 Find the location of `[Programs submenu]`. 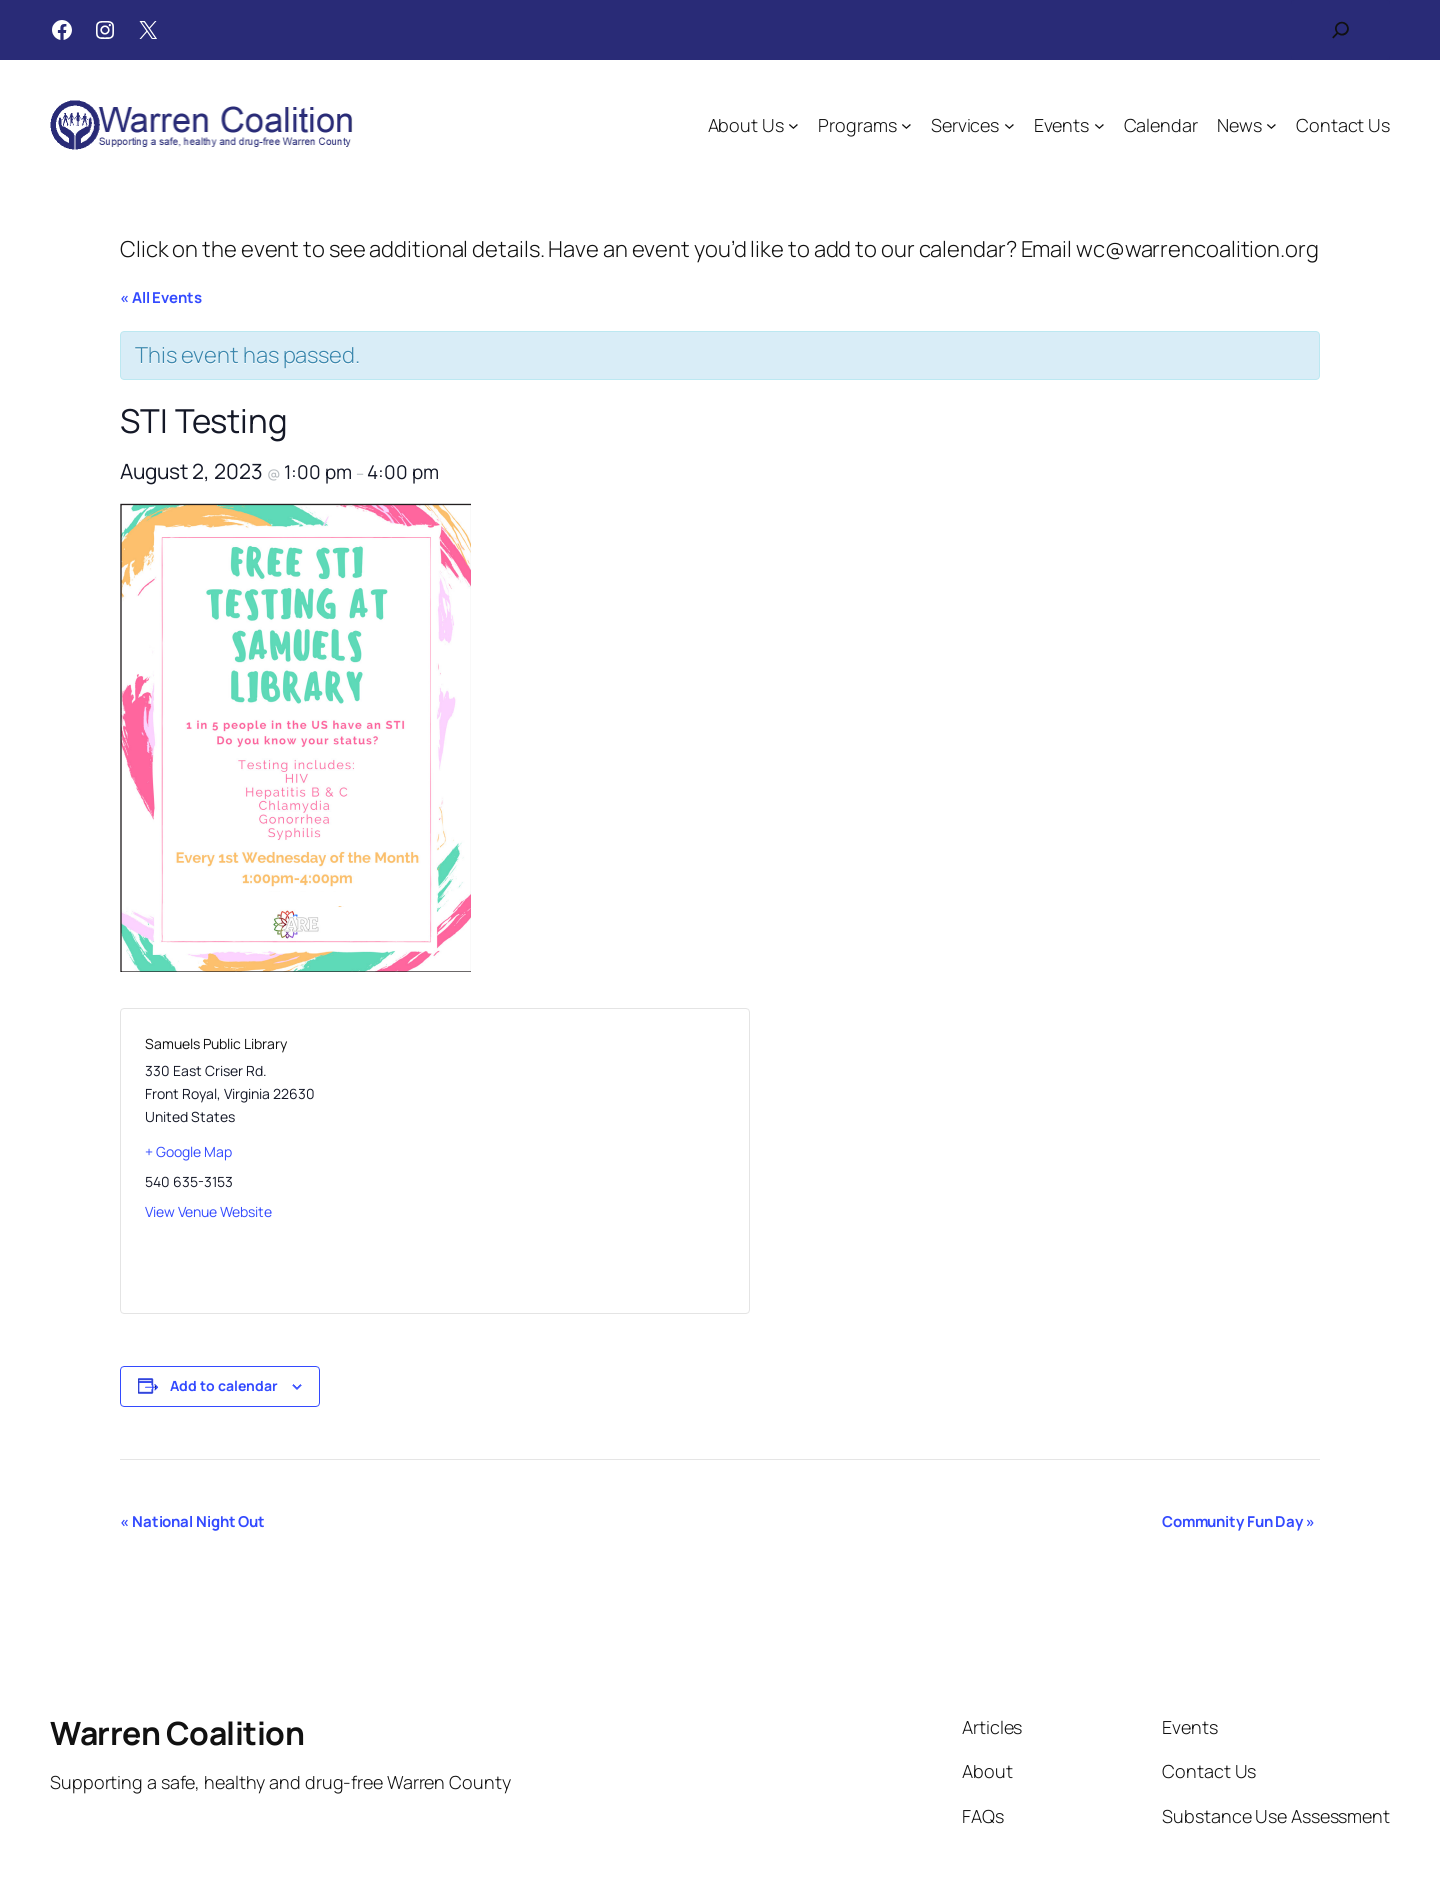

[Programs submenu] is located at coordinates (906, 125).